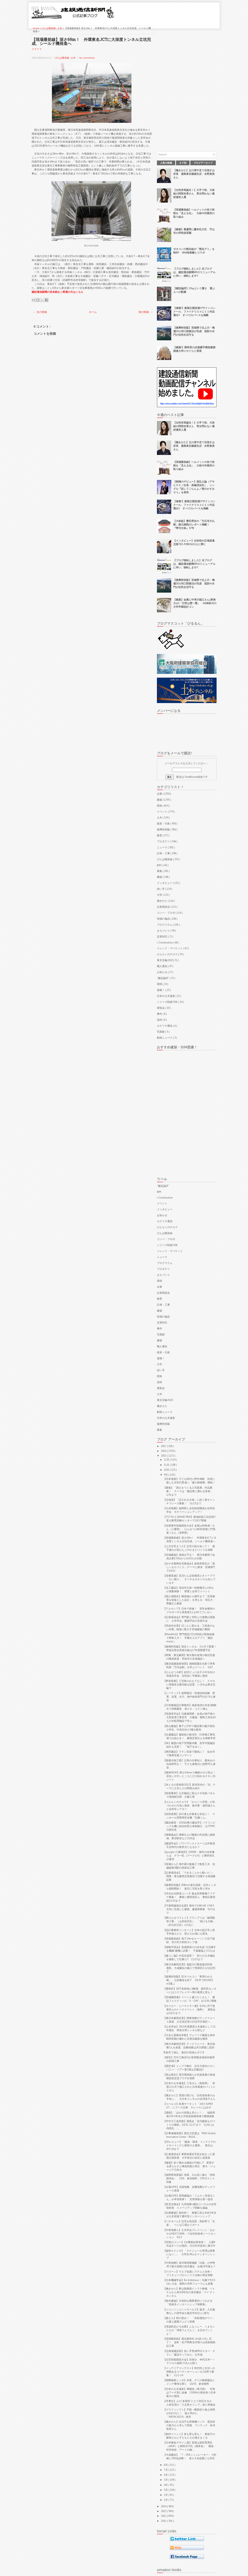 The height and width of the screenshot is (2576, 248). I want to click on 【新菱冷熱工業】父母の仕事知り、夏休みの自由研究を！ 子ども参観日に総勢93人参加, so click(189, 1764).